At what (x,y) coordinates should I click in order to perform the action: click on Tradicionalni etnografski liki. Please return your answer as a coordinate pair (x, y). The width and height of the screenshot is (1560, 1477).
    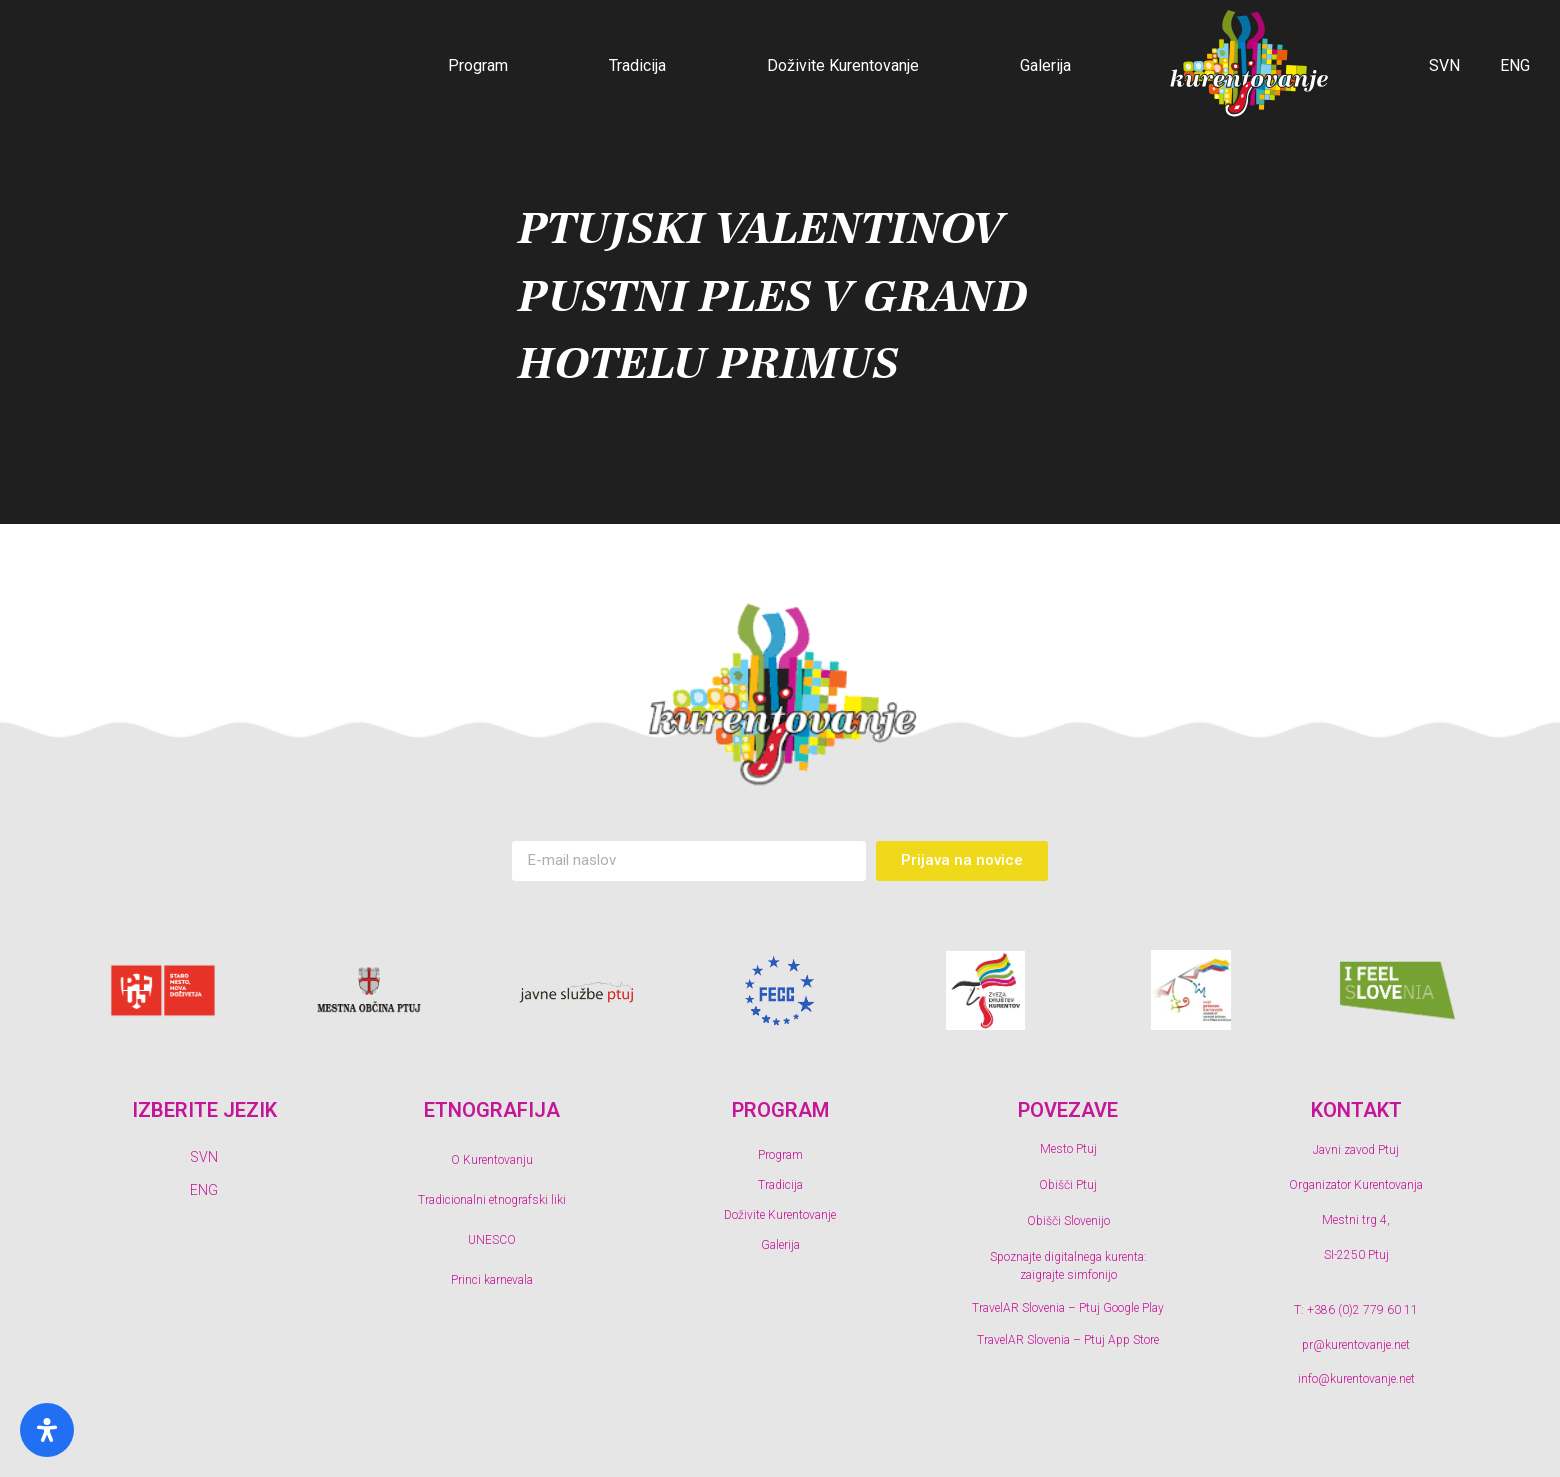
    Looking at the image, I should click on (492, 1200).